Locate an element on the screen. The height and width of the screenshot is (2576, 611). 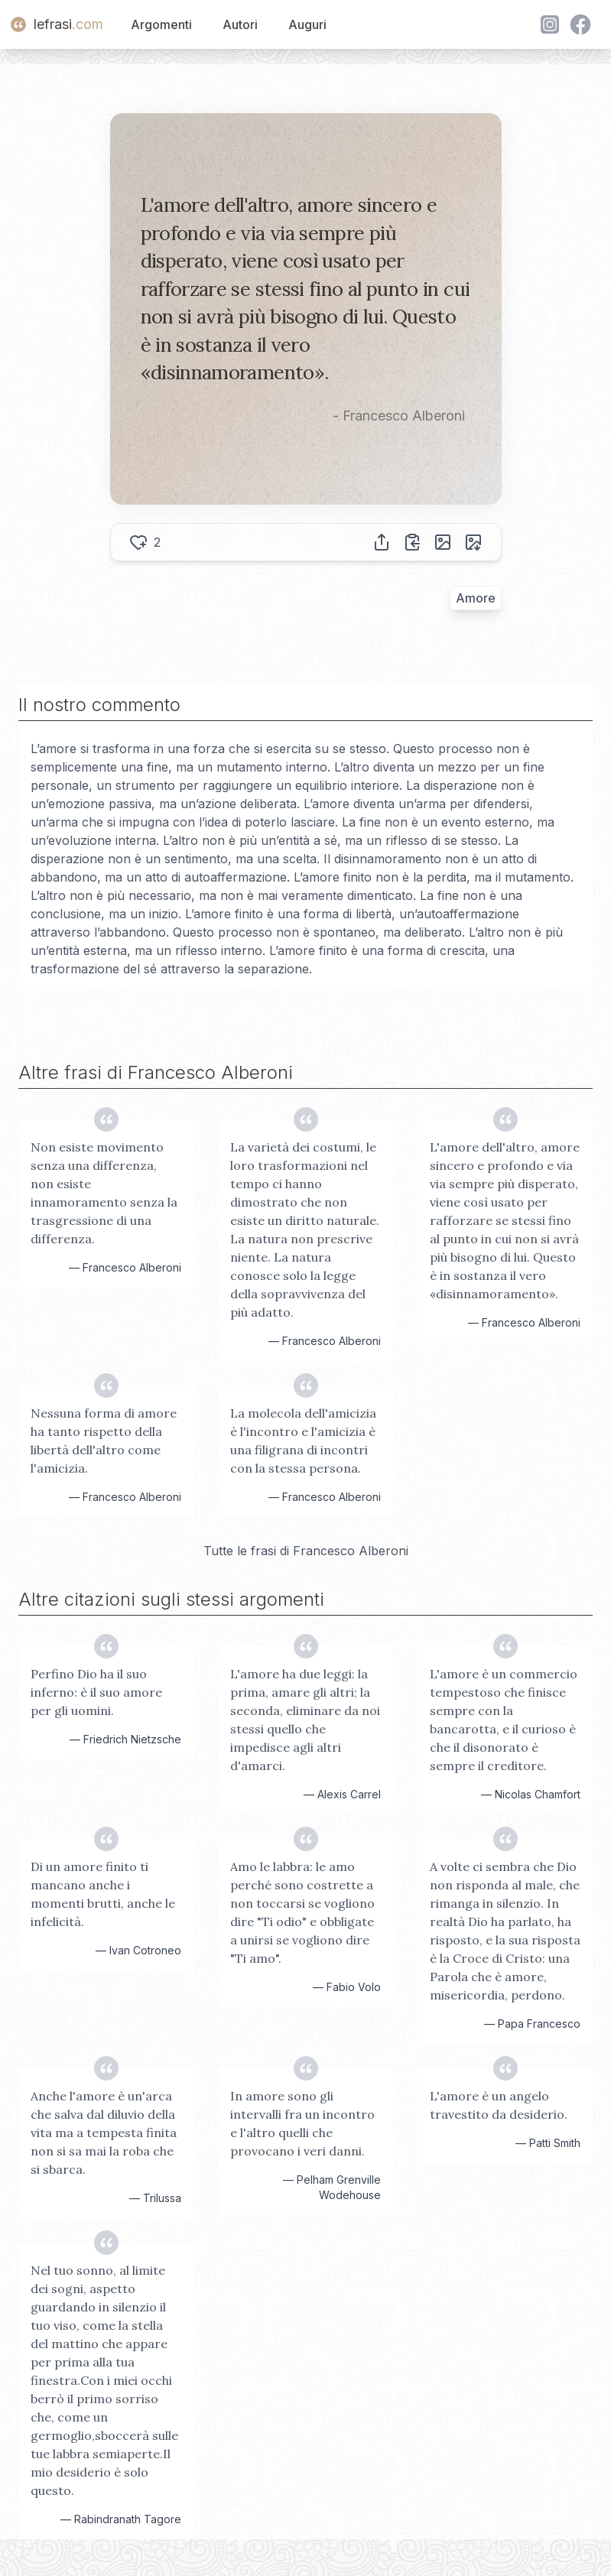
Perfino Dio ha il suo inferno: è il suo amore per gli uomini. is located at coordinates (96, 1692).